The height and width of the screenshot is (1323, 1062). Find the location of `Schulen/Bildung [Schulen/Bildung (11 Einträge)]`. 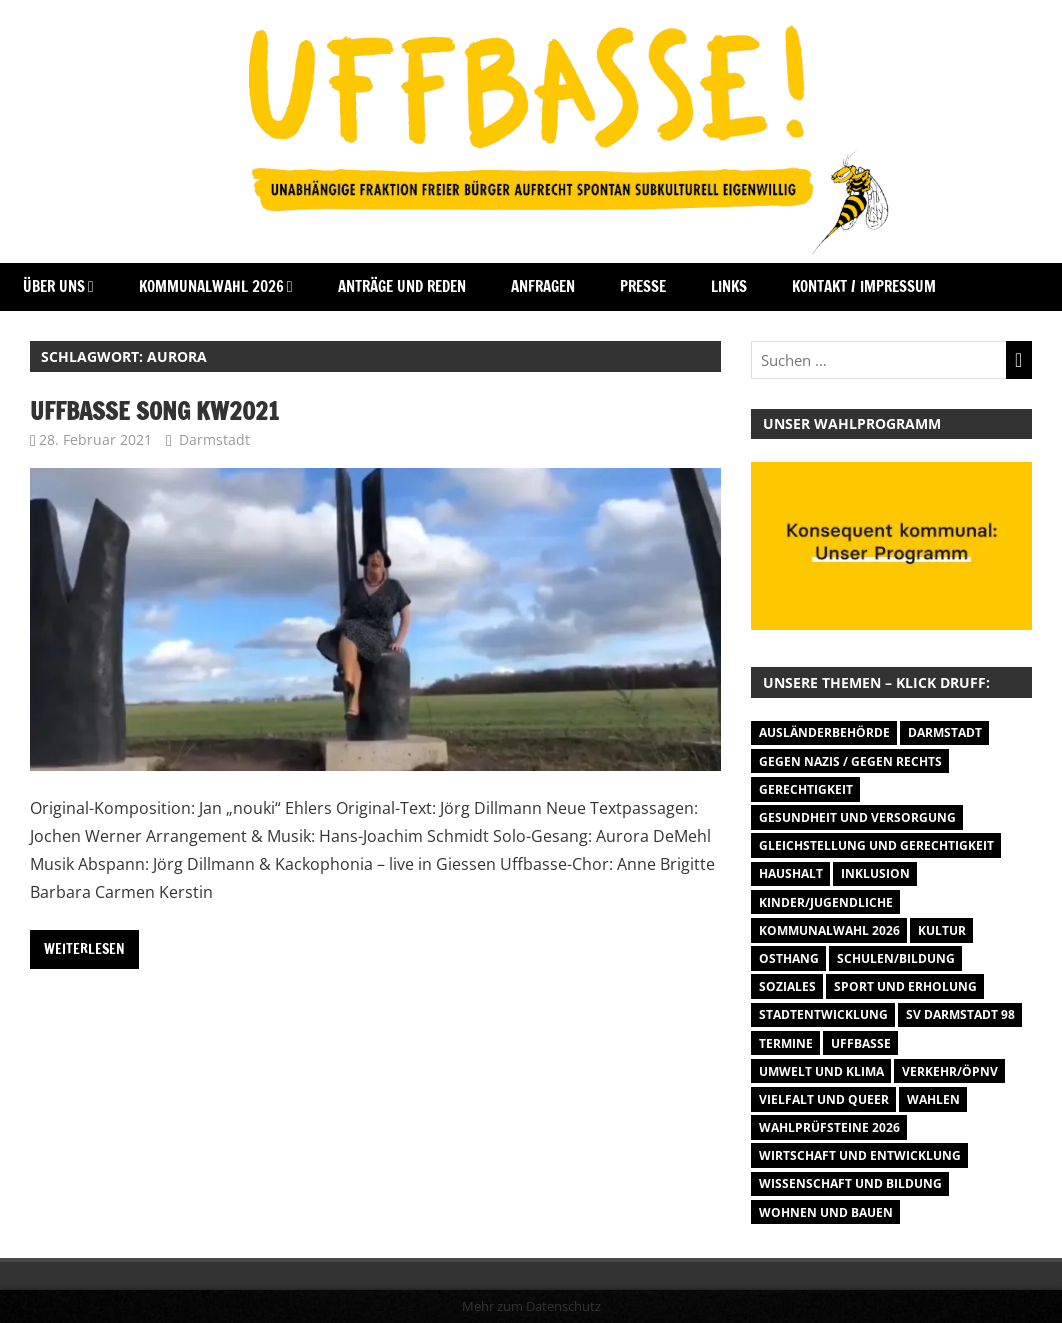

Schulen/Bildung [Schulen/Bildung (11 Einträge)] is located at coordinates (896, 958).